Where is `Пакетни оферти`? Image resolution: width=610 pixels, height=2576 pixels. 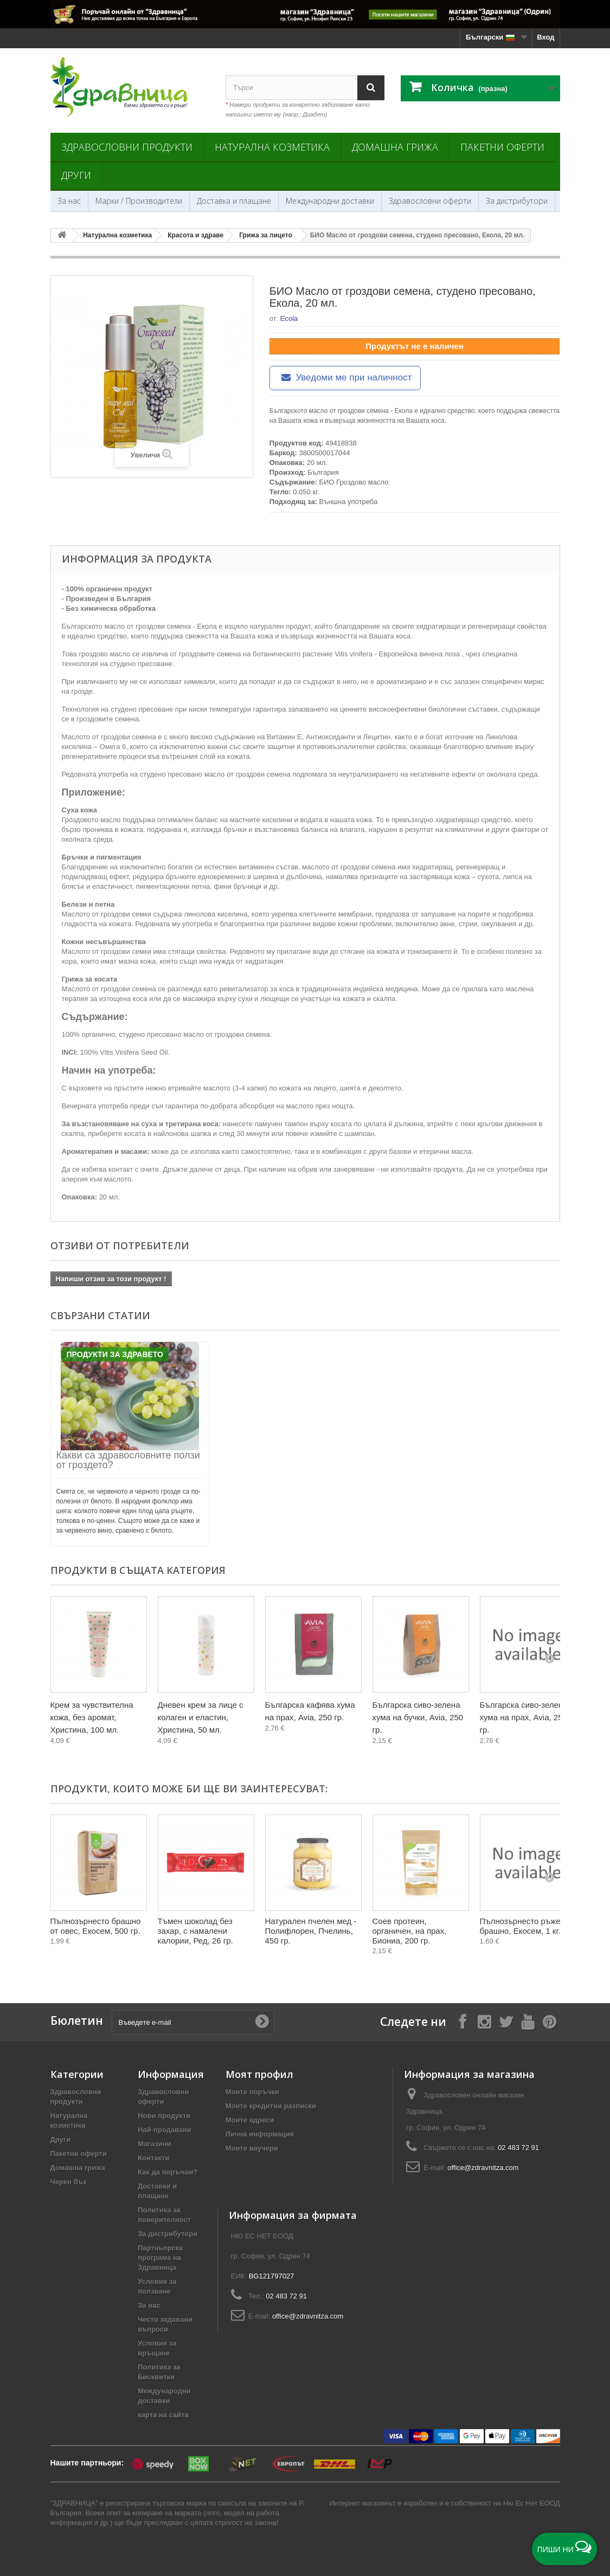
Пакетни оферти is located at coordinates (502, 146).